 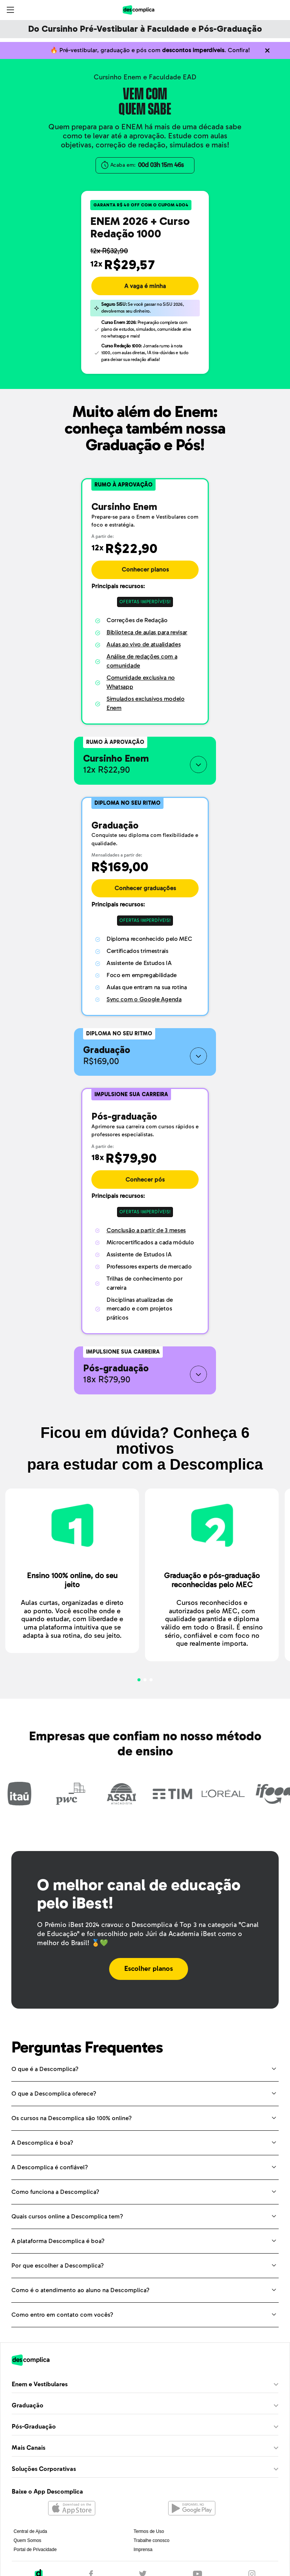 What do you see at coordinates (72, 2509) in the screenshot?
I see `[Abrir na Apple Store]` at bounding box center [72, 2509].